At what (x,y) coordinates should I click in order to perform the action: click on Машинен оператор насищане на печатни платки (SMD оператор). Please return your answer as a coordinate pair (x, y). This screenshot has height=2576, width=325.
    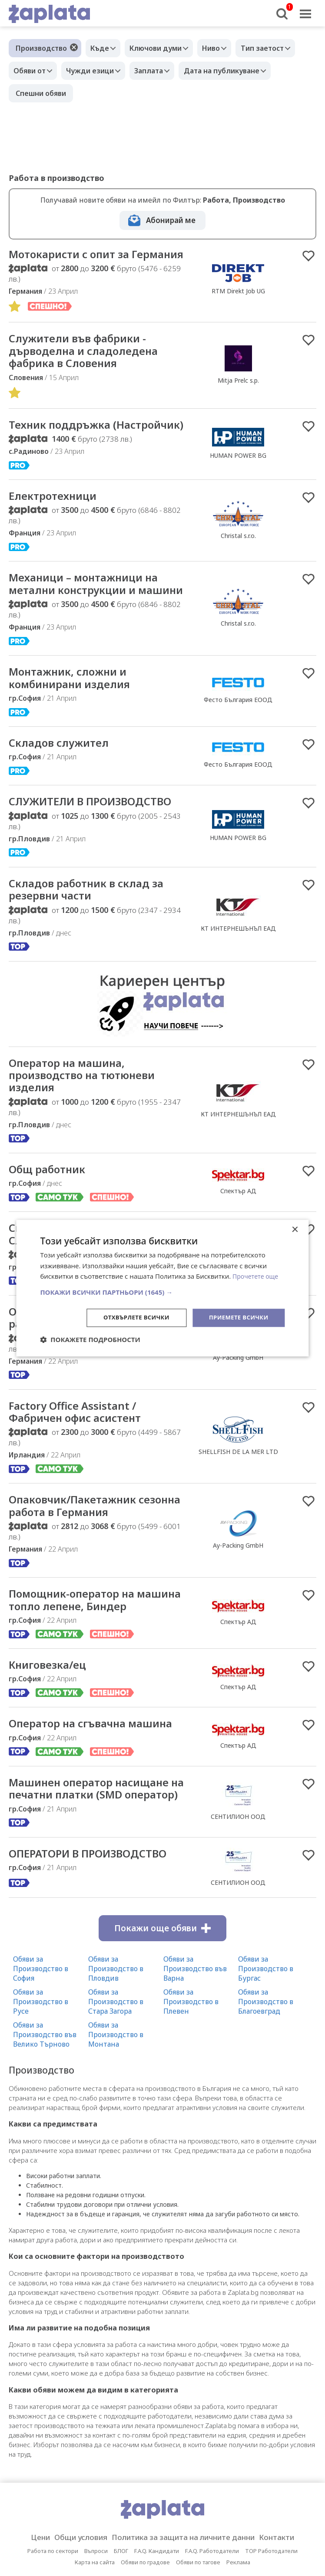
    Looking at the image, I should click on (95, 1856).